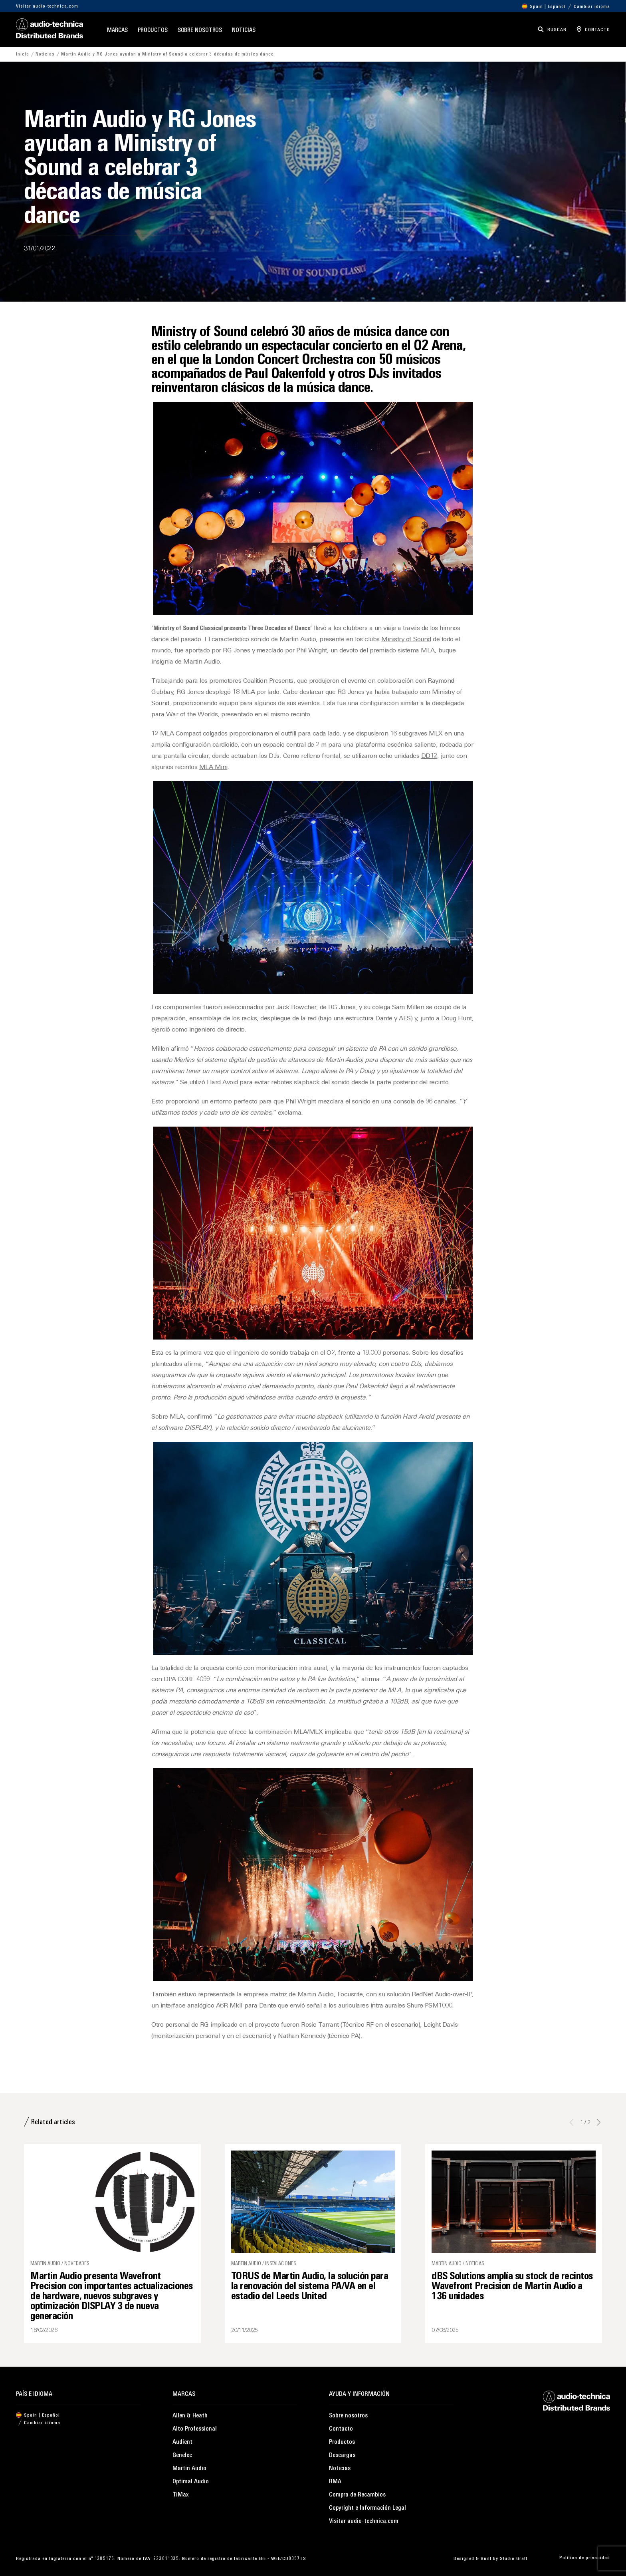 Image resolution: width=626 pixels, height=2576 pixels. What do you see at coordinates (182, 2455) in the screenshot?
I see `Genelec` at bounding box center [182, 2455].